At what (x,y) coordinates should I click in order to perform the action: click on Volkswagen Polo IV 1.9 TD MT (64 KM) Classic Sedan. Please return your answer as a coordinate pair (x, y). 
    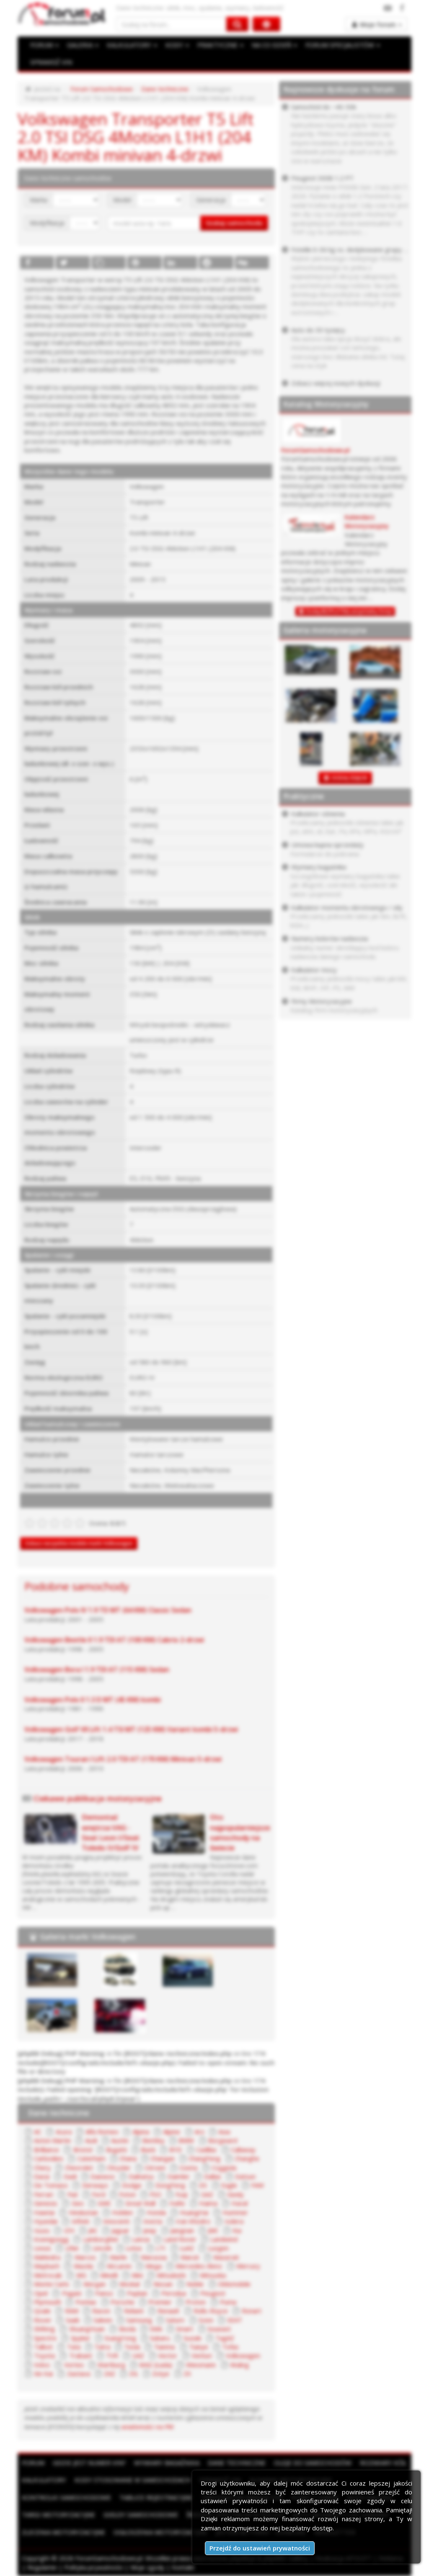
    Looking at the image, I should click on (107, 1610).